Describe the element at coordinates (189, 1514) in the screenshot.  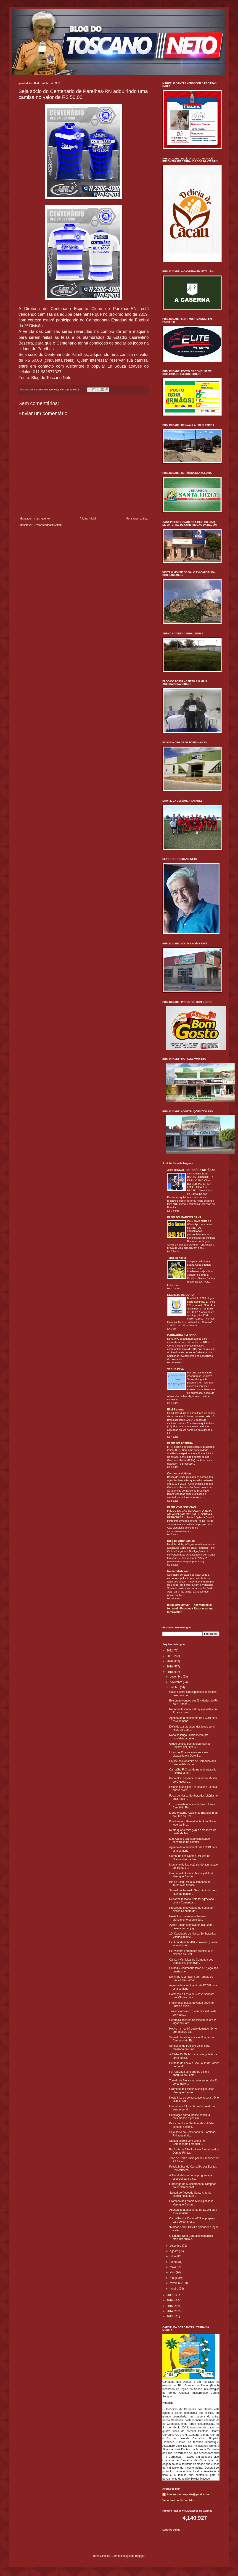
I see `PREÇO DO GÁS DE COZINHA TERÁ ATUALIZAÇÃO MENSAL, INFORMA A PETROBRAS` at that location.